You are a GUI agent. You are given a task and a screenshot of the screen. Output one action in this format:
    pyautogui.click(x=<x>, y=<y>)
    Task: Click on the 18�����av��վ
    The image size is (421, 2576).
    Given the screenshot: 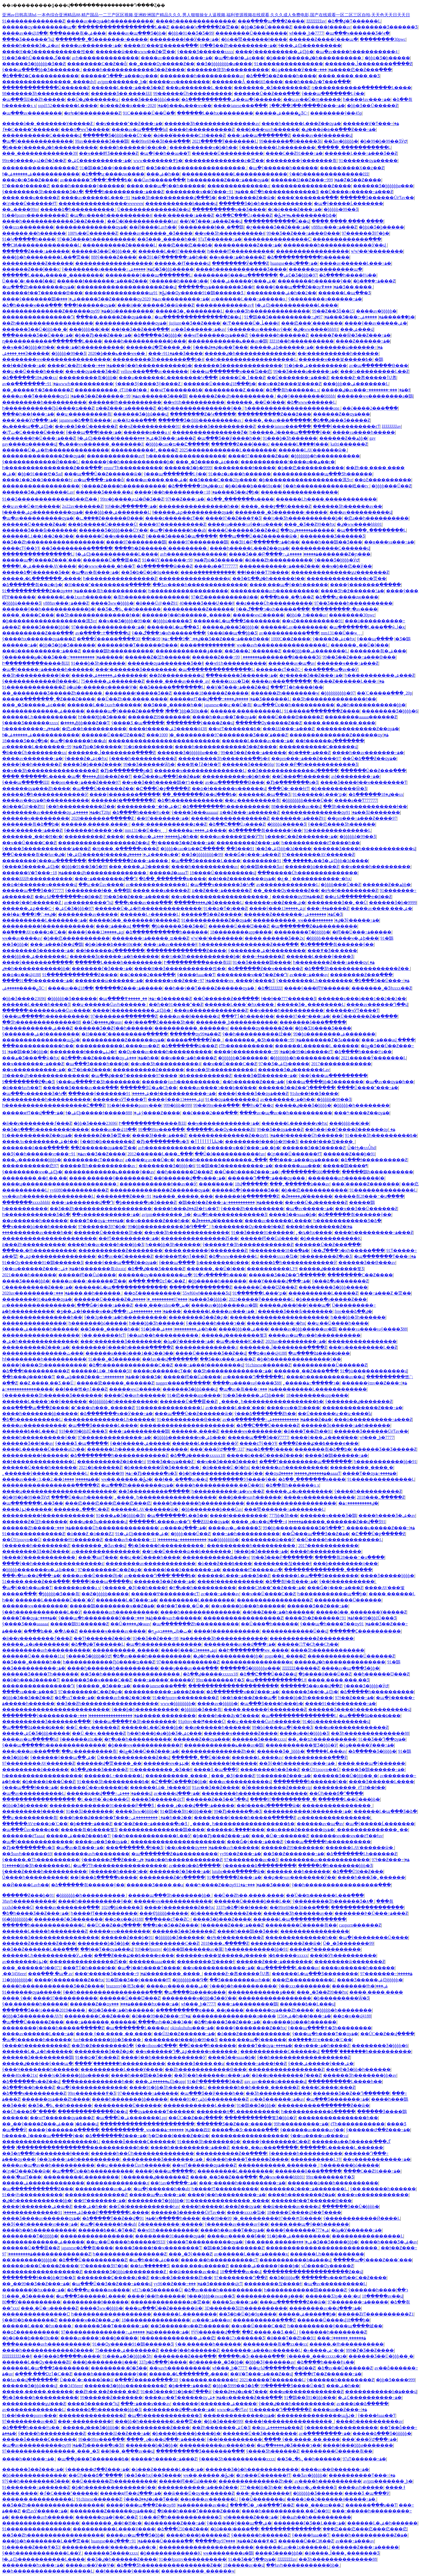 What is the action you would take?
    pyautogui.click(x=240, y=2271)
    